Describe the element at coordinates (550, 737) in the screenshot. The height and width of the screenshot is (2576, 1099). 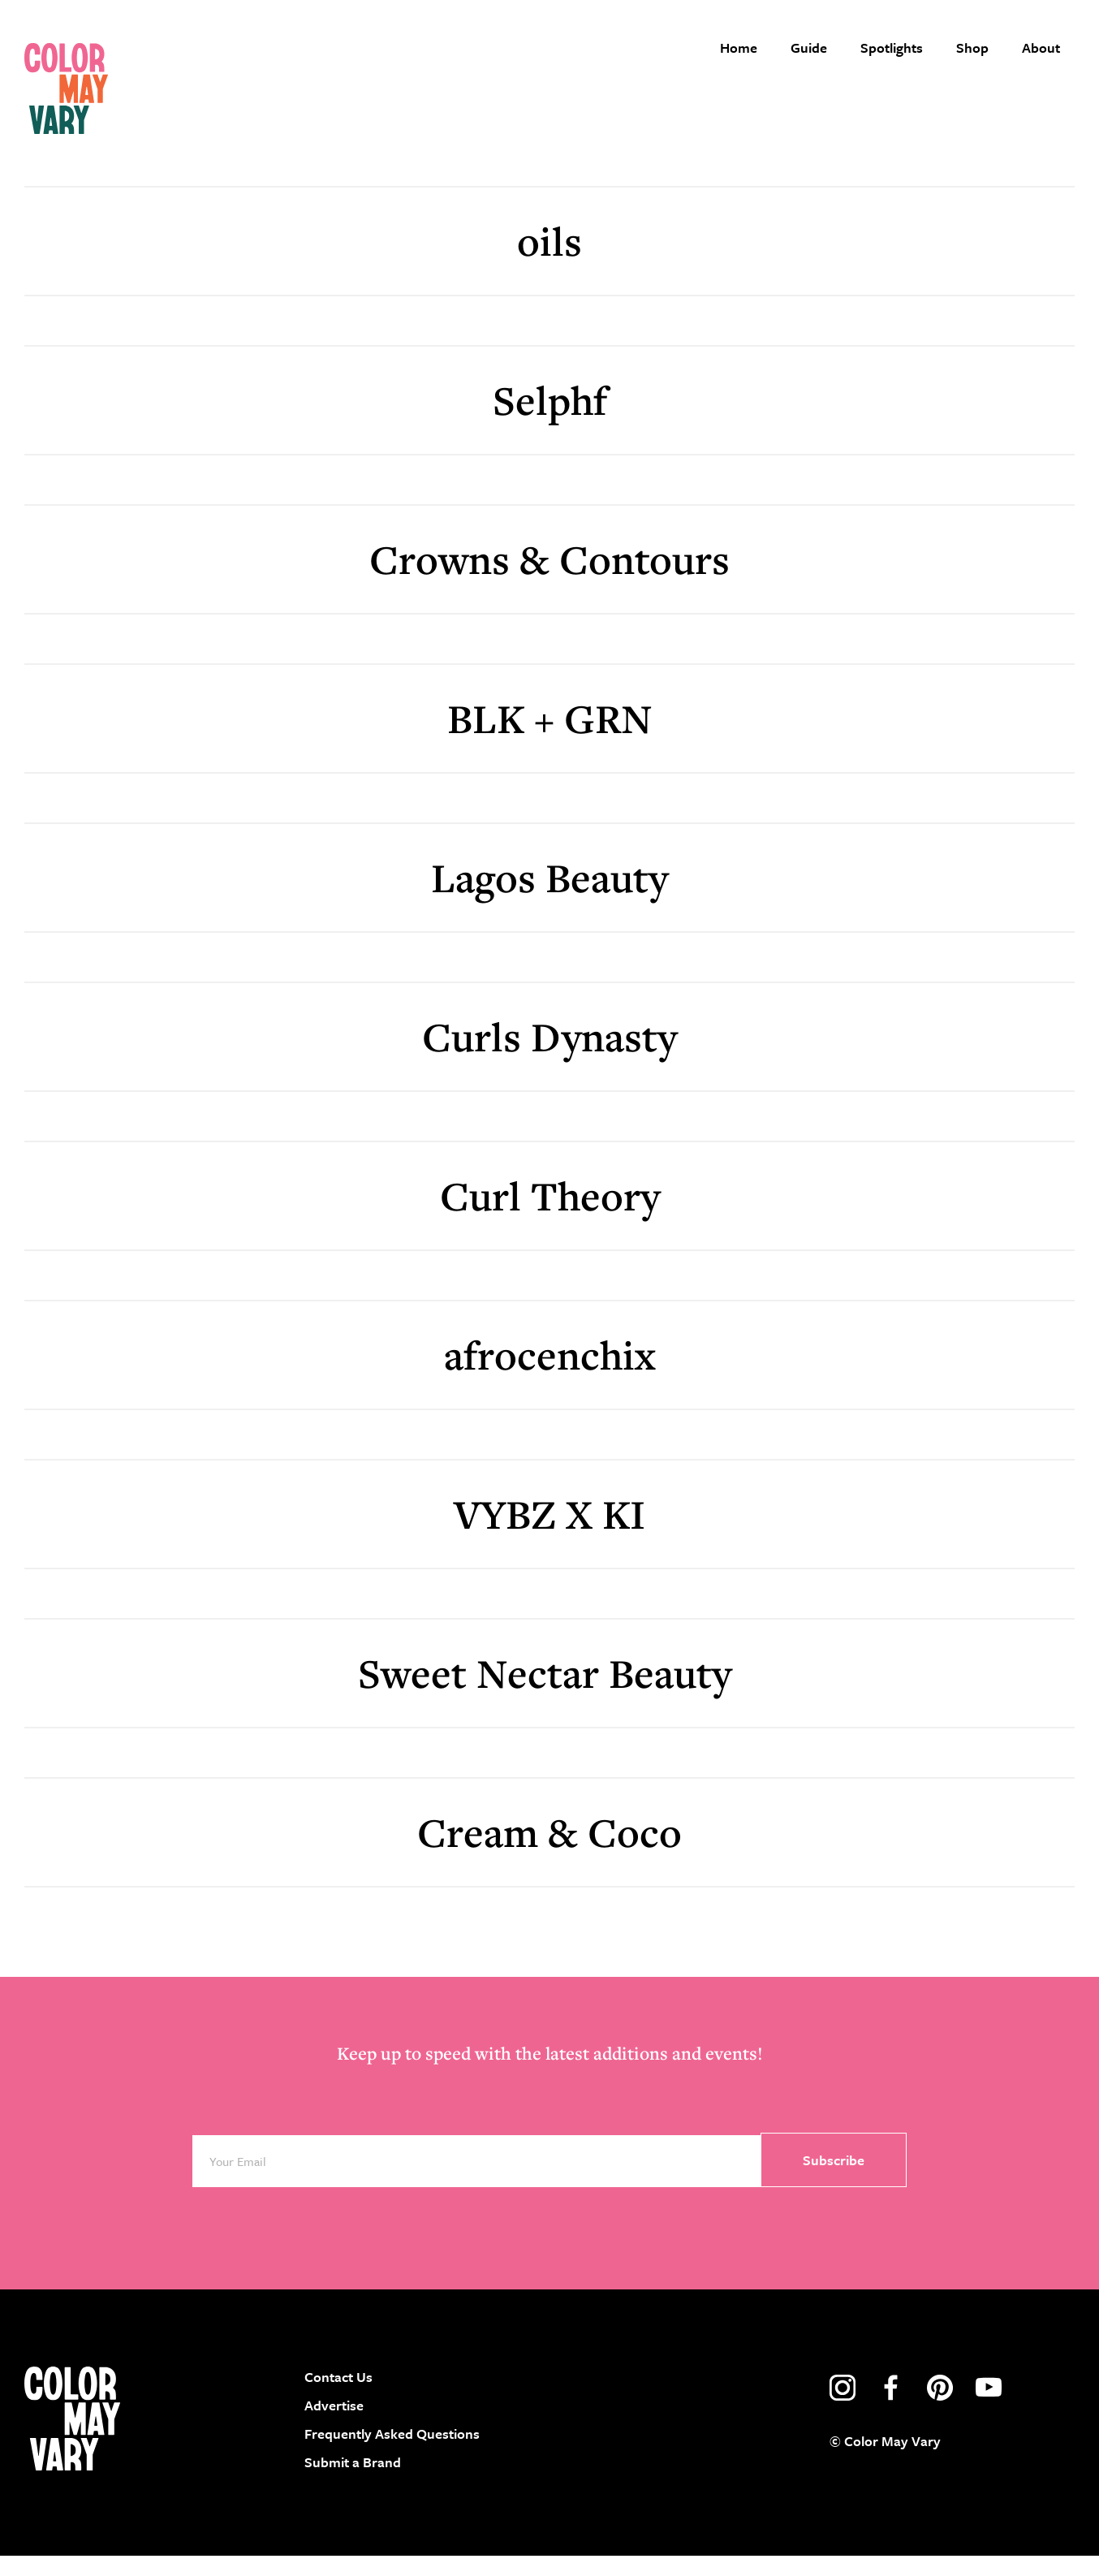
I see `BLK + GRN` at that location.